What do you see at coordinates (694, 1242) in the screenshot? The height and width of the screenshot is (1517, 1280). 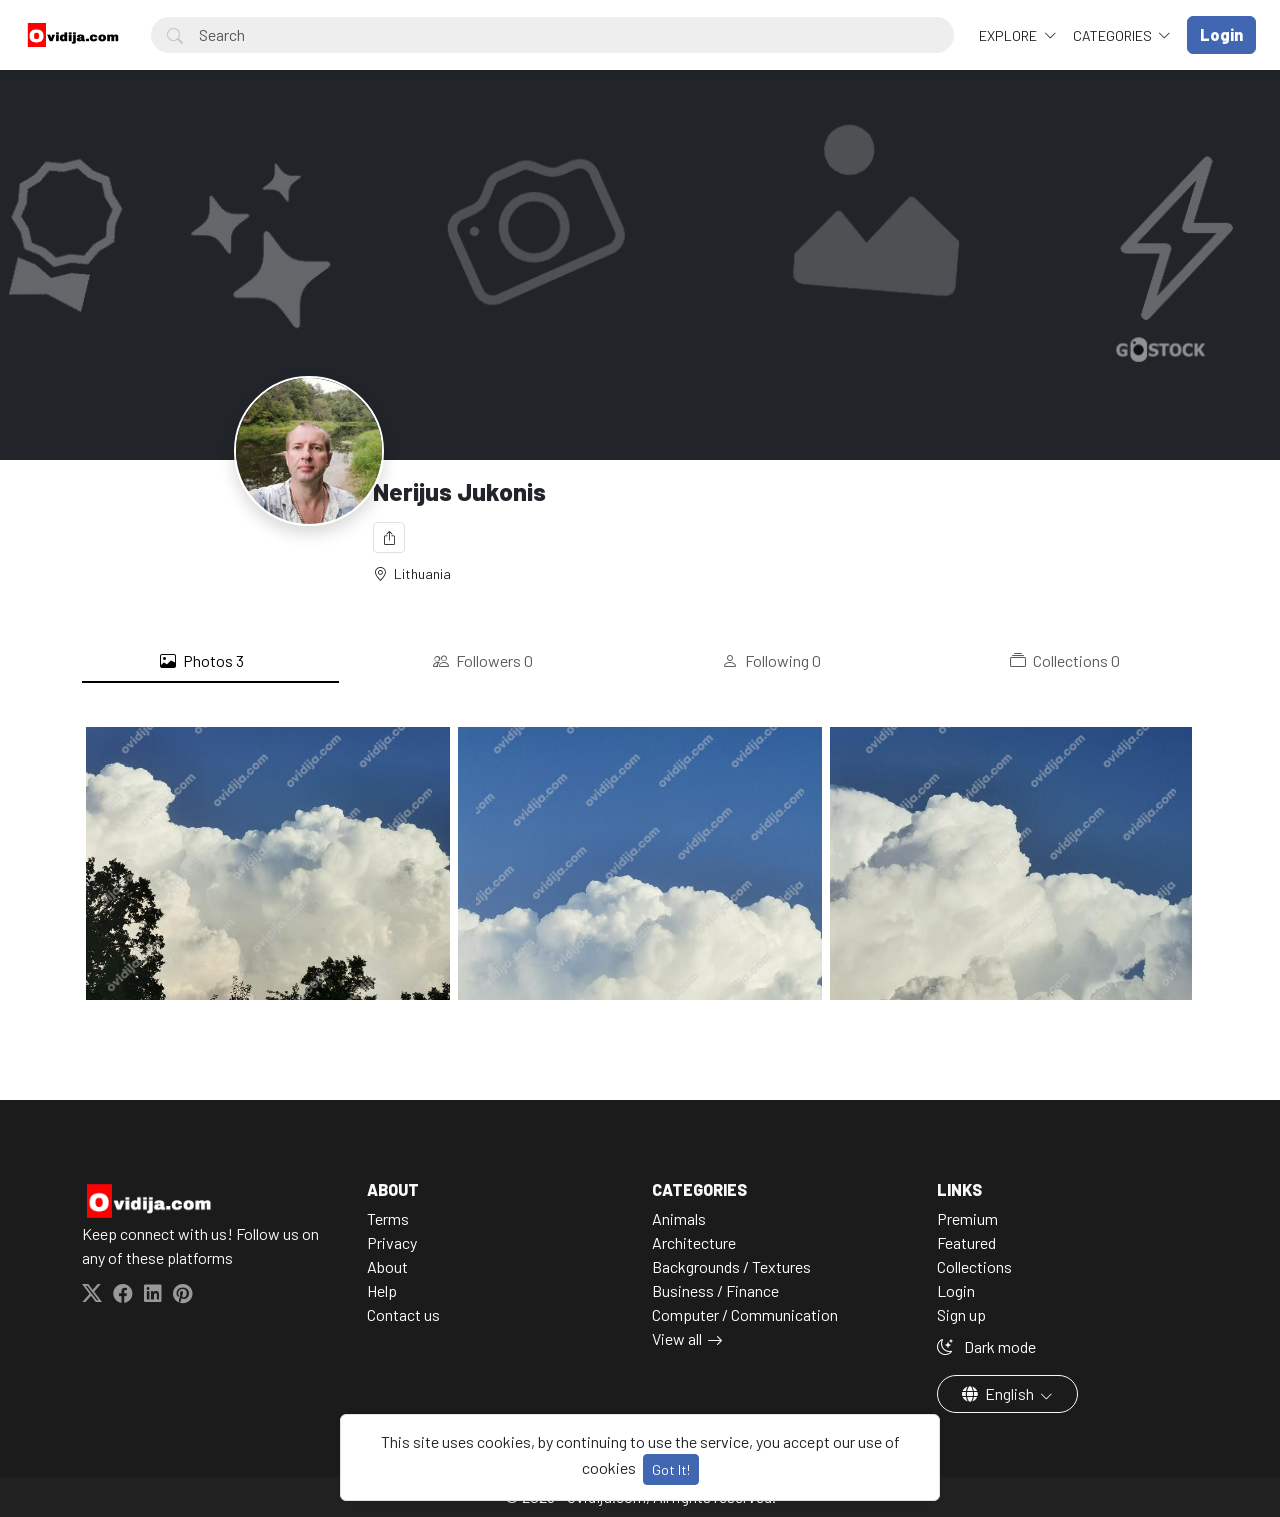 I see `Architecture` at bounding box center [694, 1242].